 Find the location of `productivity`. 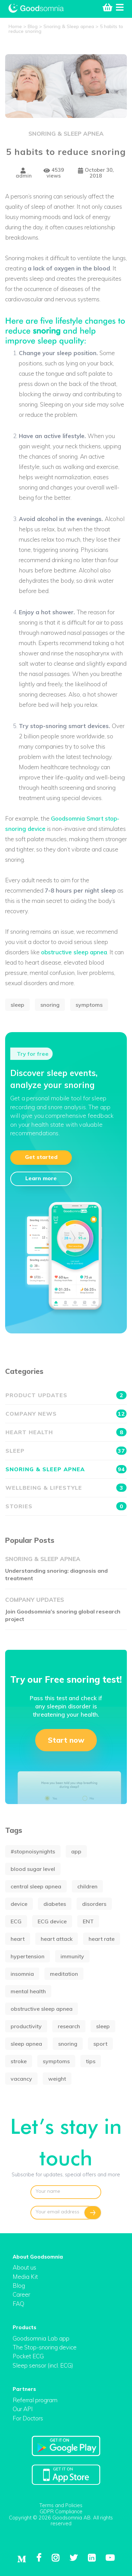

productivity is located at coordinates (26, 2026).